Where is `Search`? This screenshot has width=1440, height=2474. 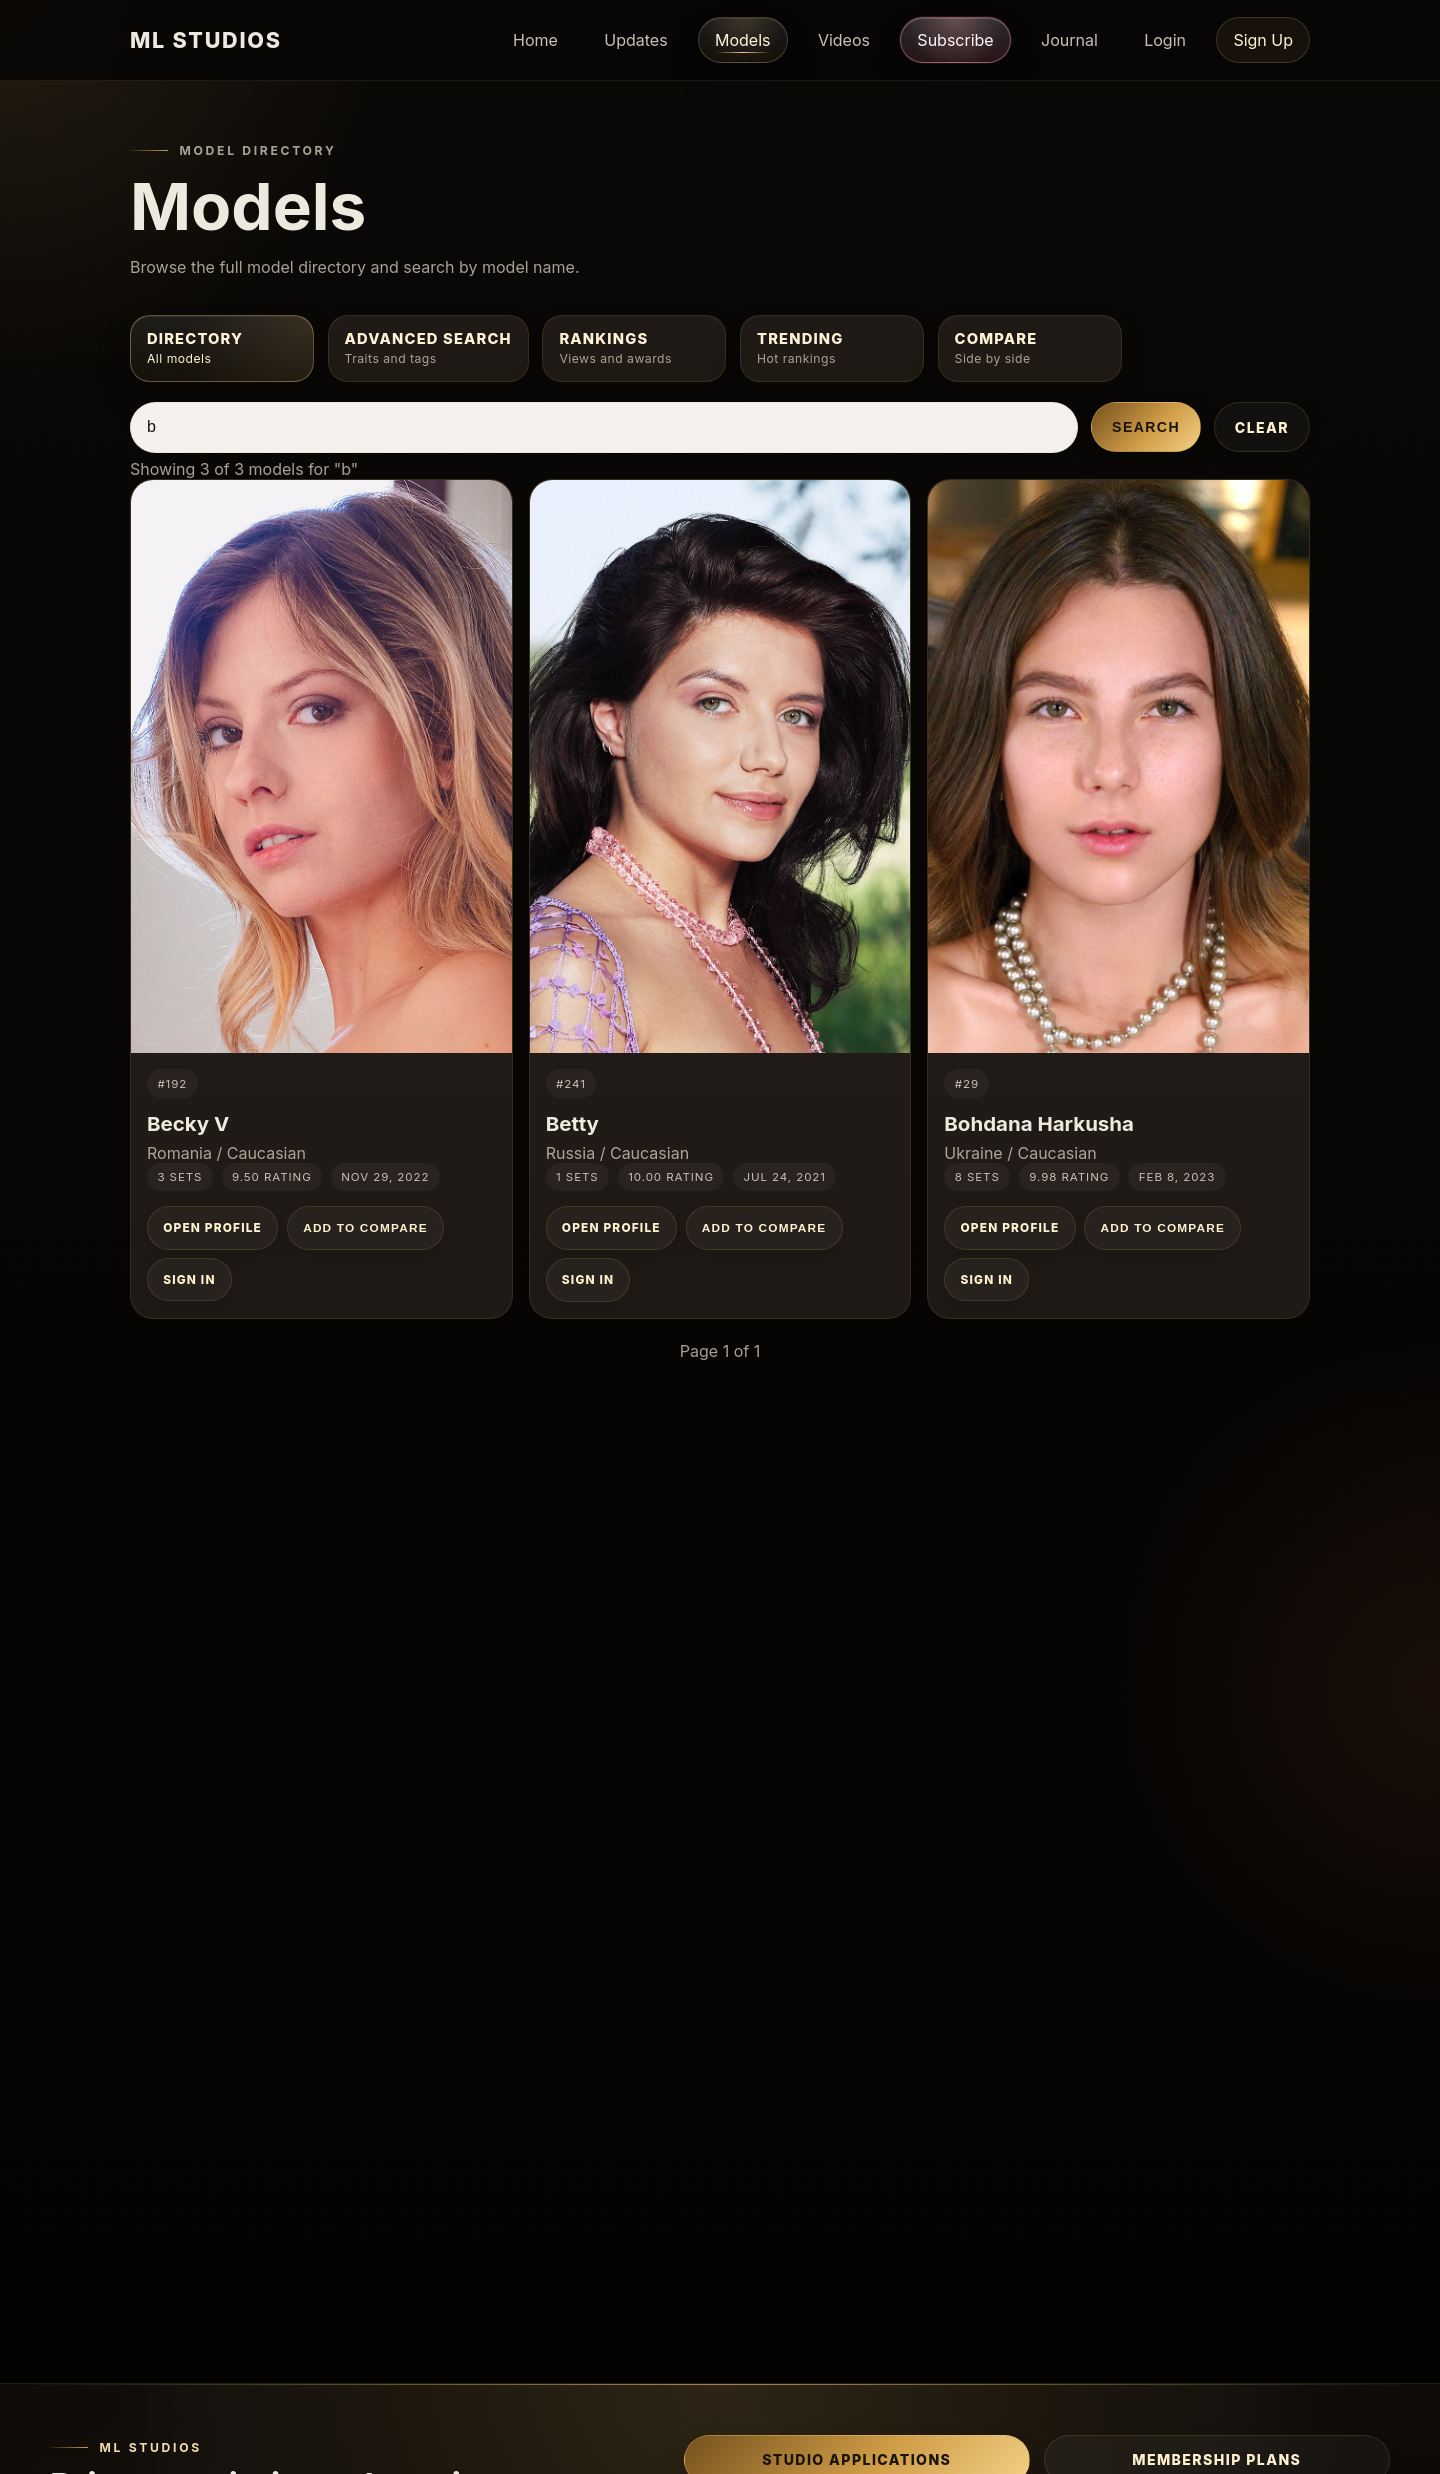 Search is located at coordinates (1146, 427).